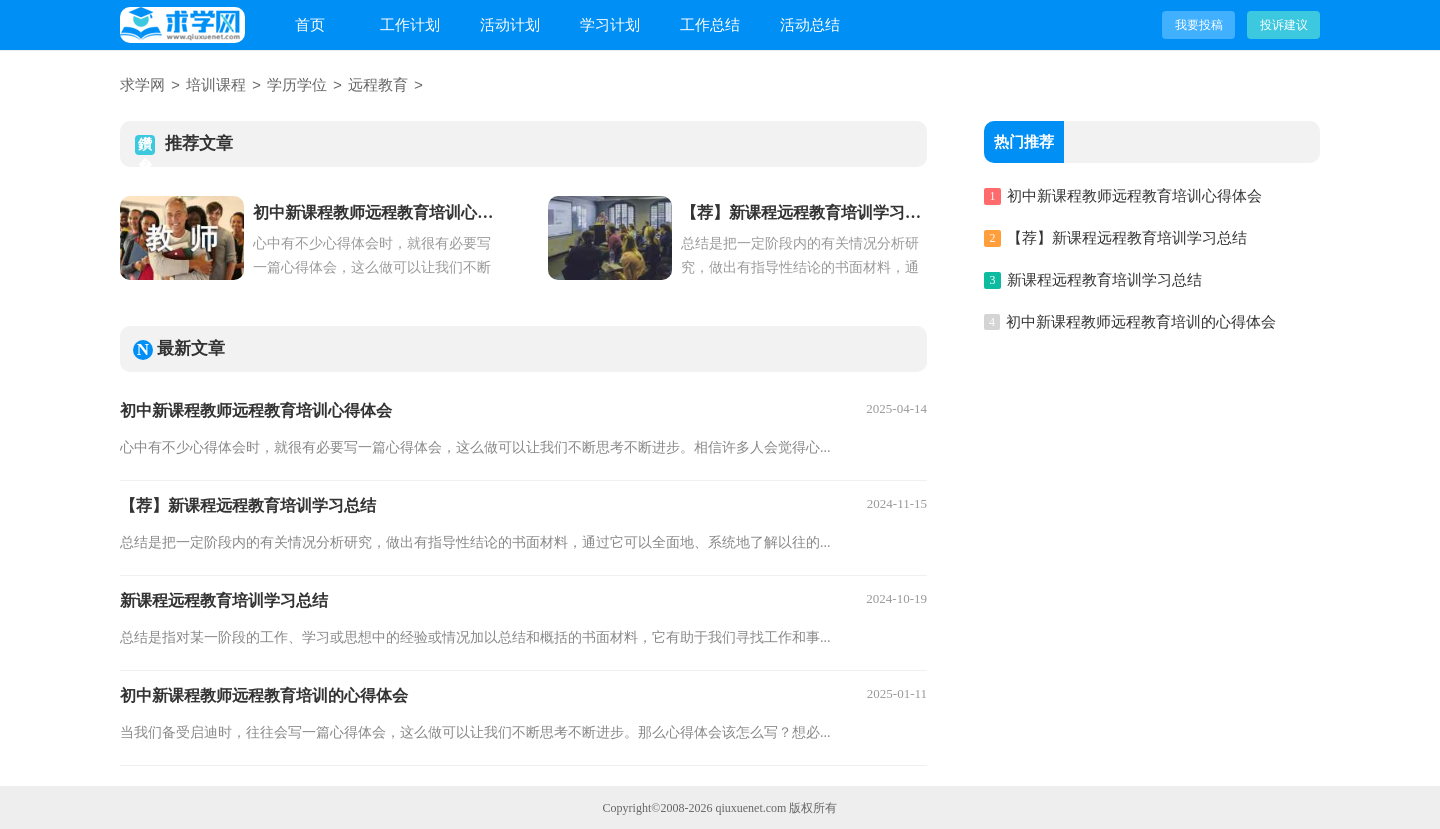 The image size is (1440, 829). I want to click on 初中新课程教师远程教育培训的心得体会, so click(264, 694).